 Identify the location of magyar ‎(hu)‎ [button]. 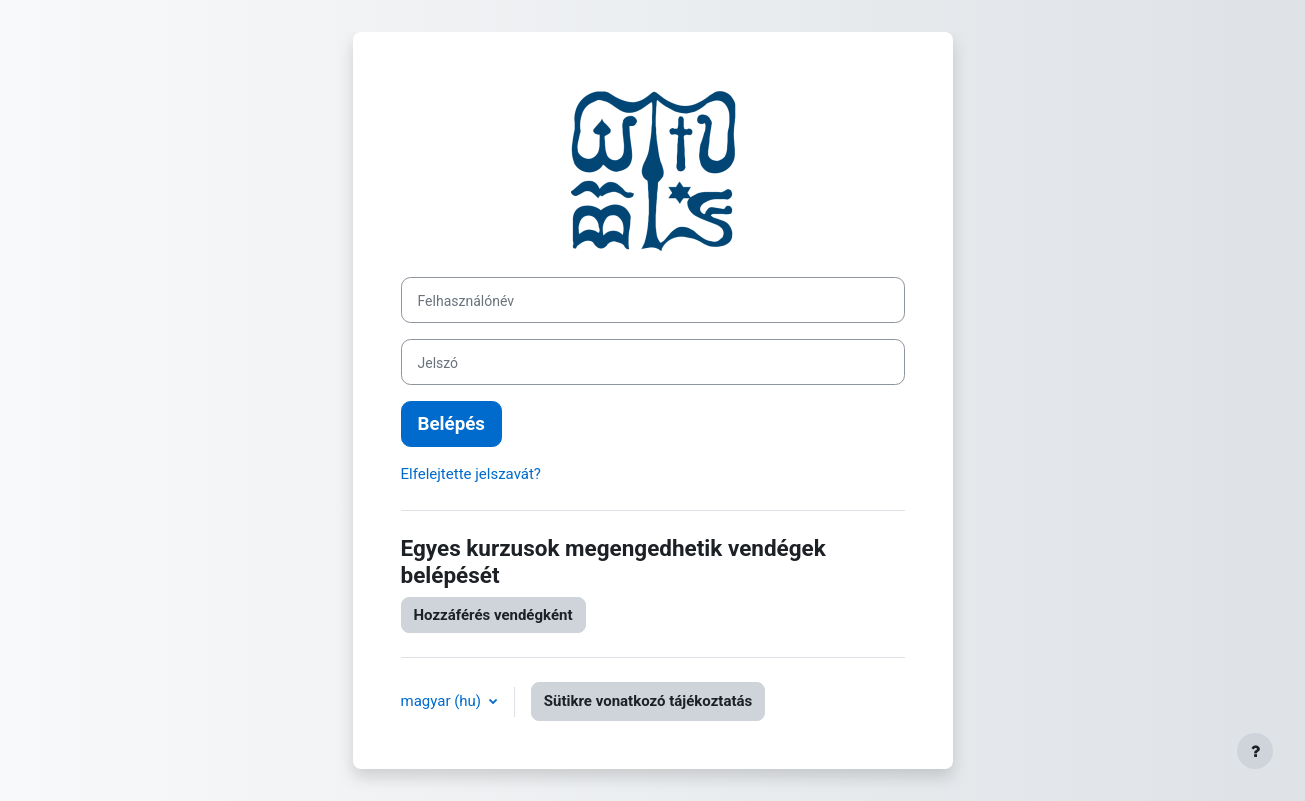
(443, 701).